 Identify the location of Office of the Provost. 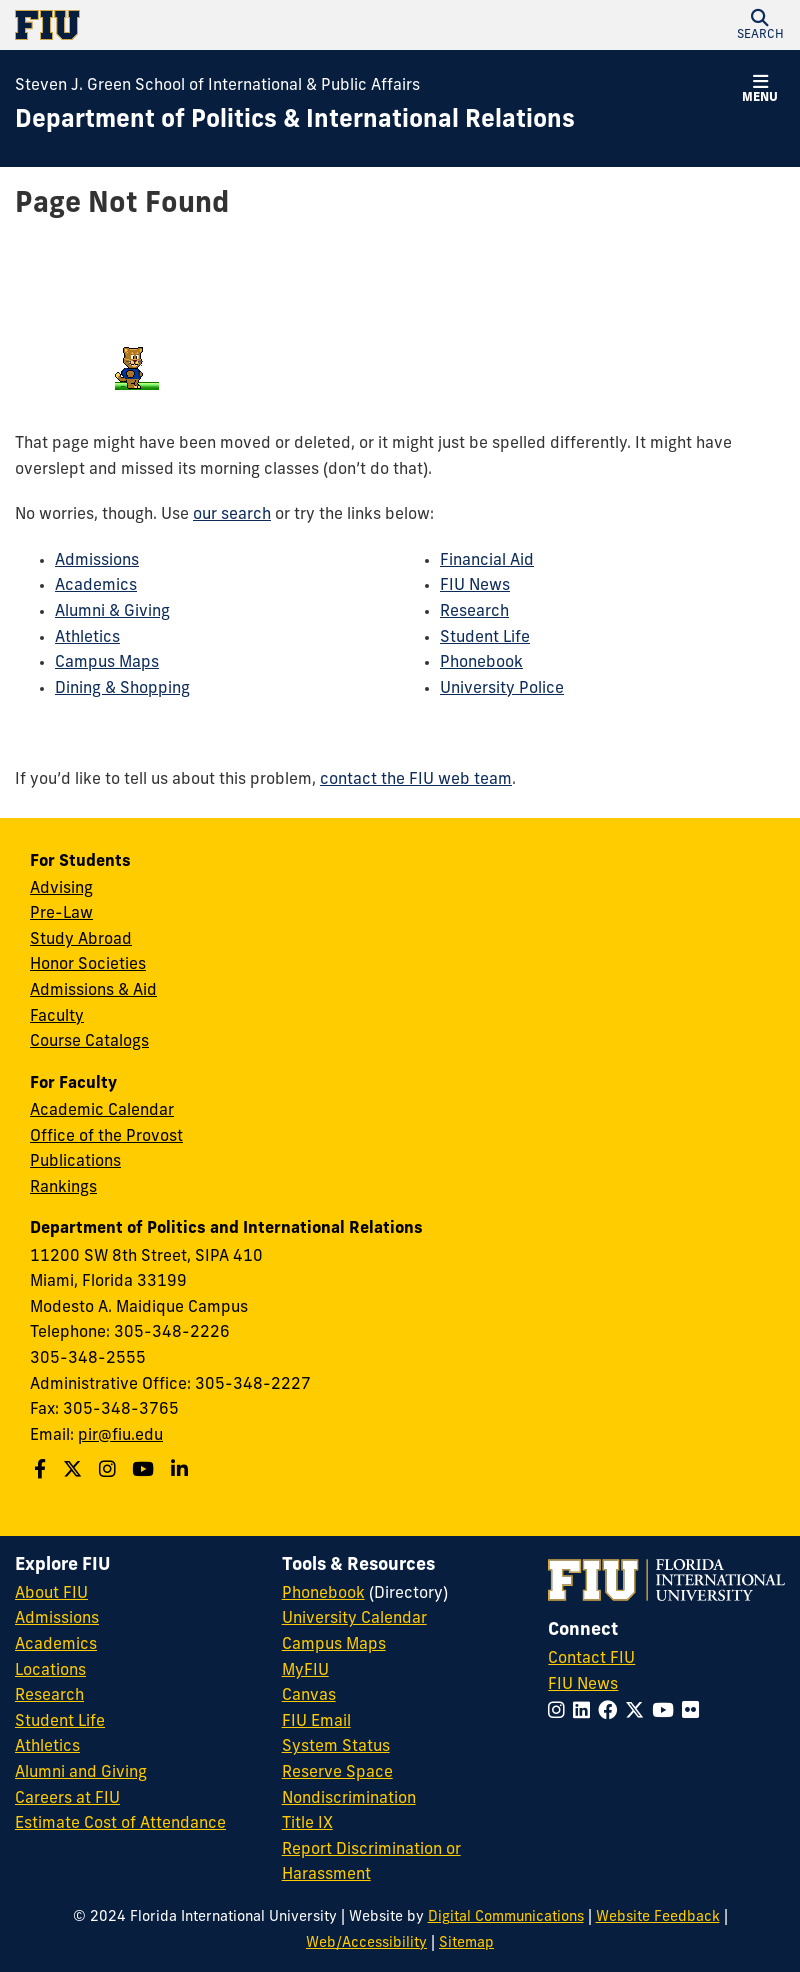
(106, 1137).